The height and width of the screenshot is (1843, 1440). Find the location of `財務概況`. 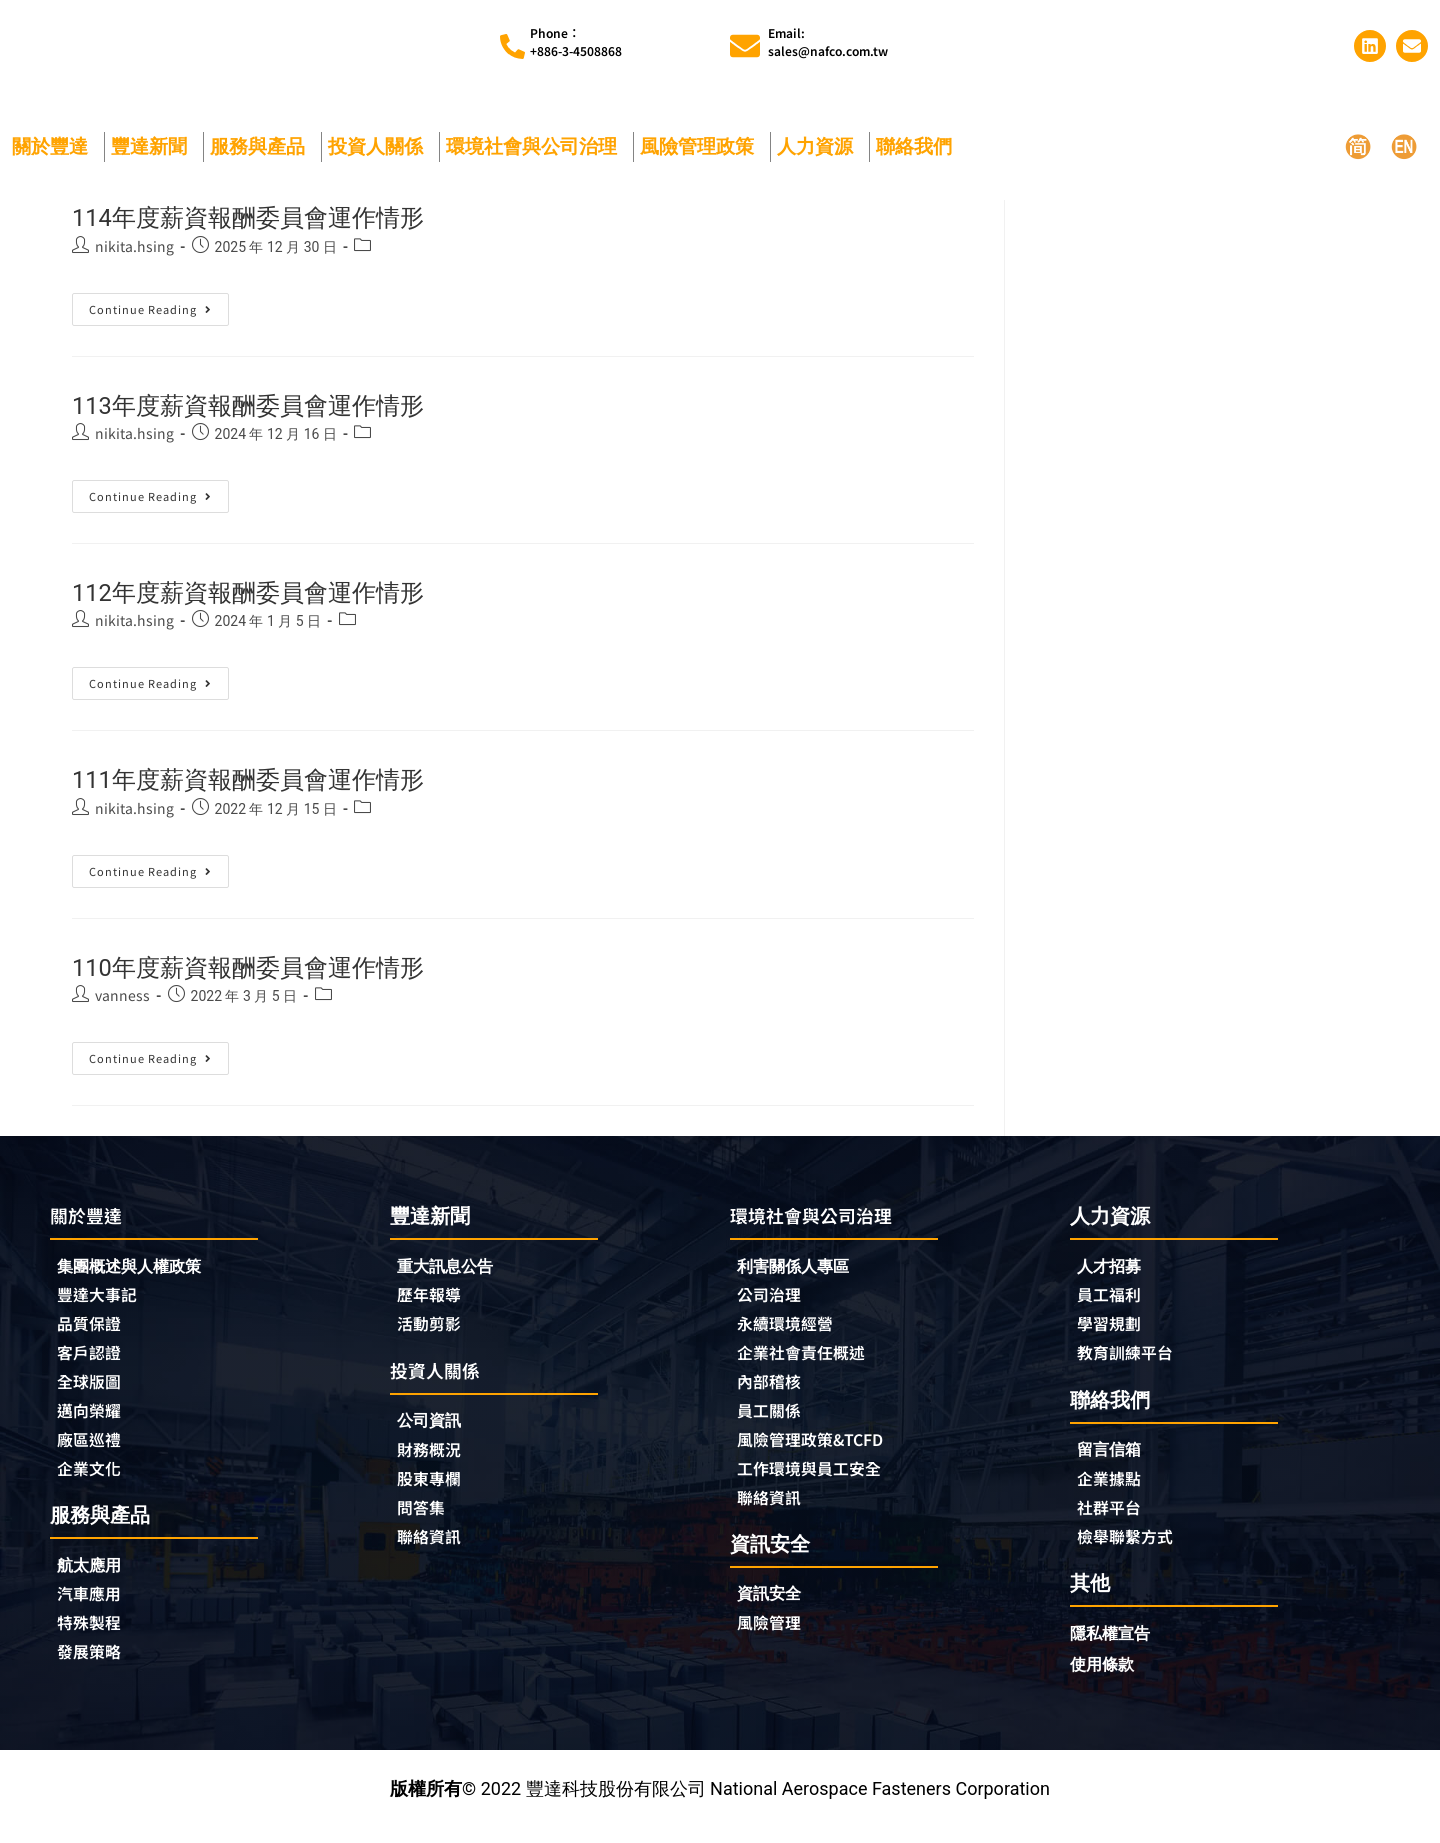

財務概況 is located at coordinates (438, 1462).